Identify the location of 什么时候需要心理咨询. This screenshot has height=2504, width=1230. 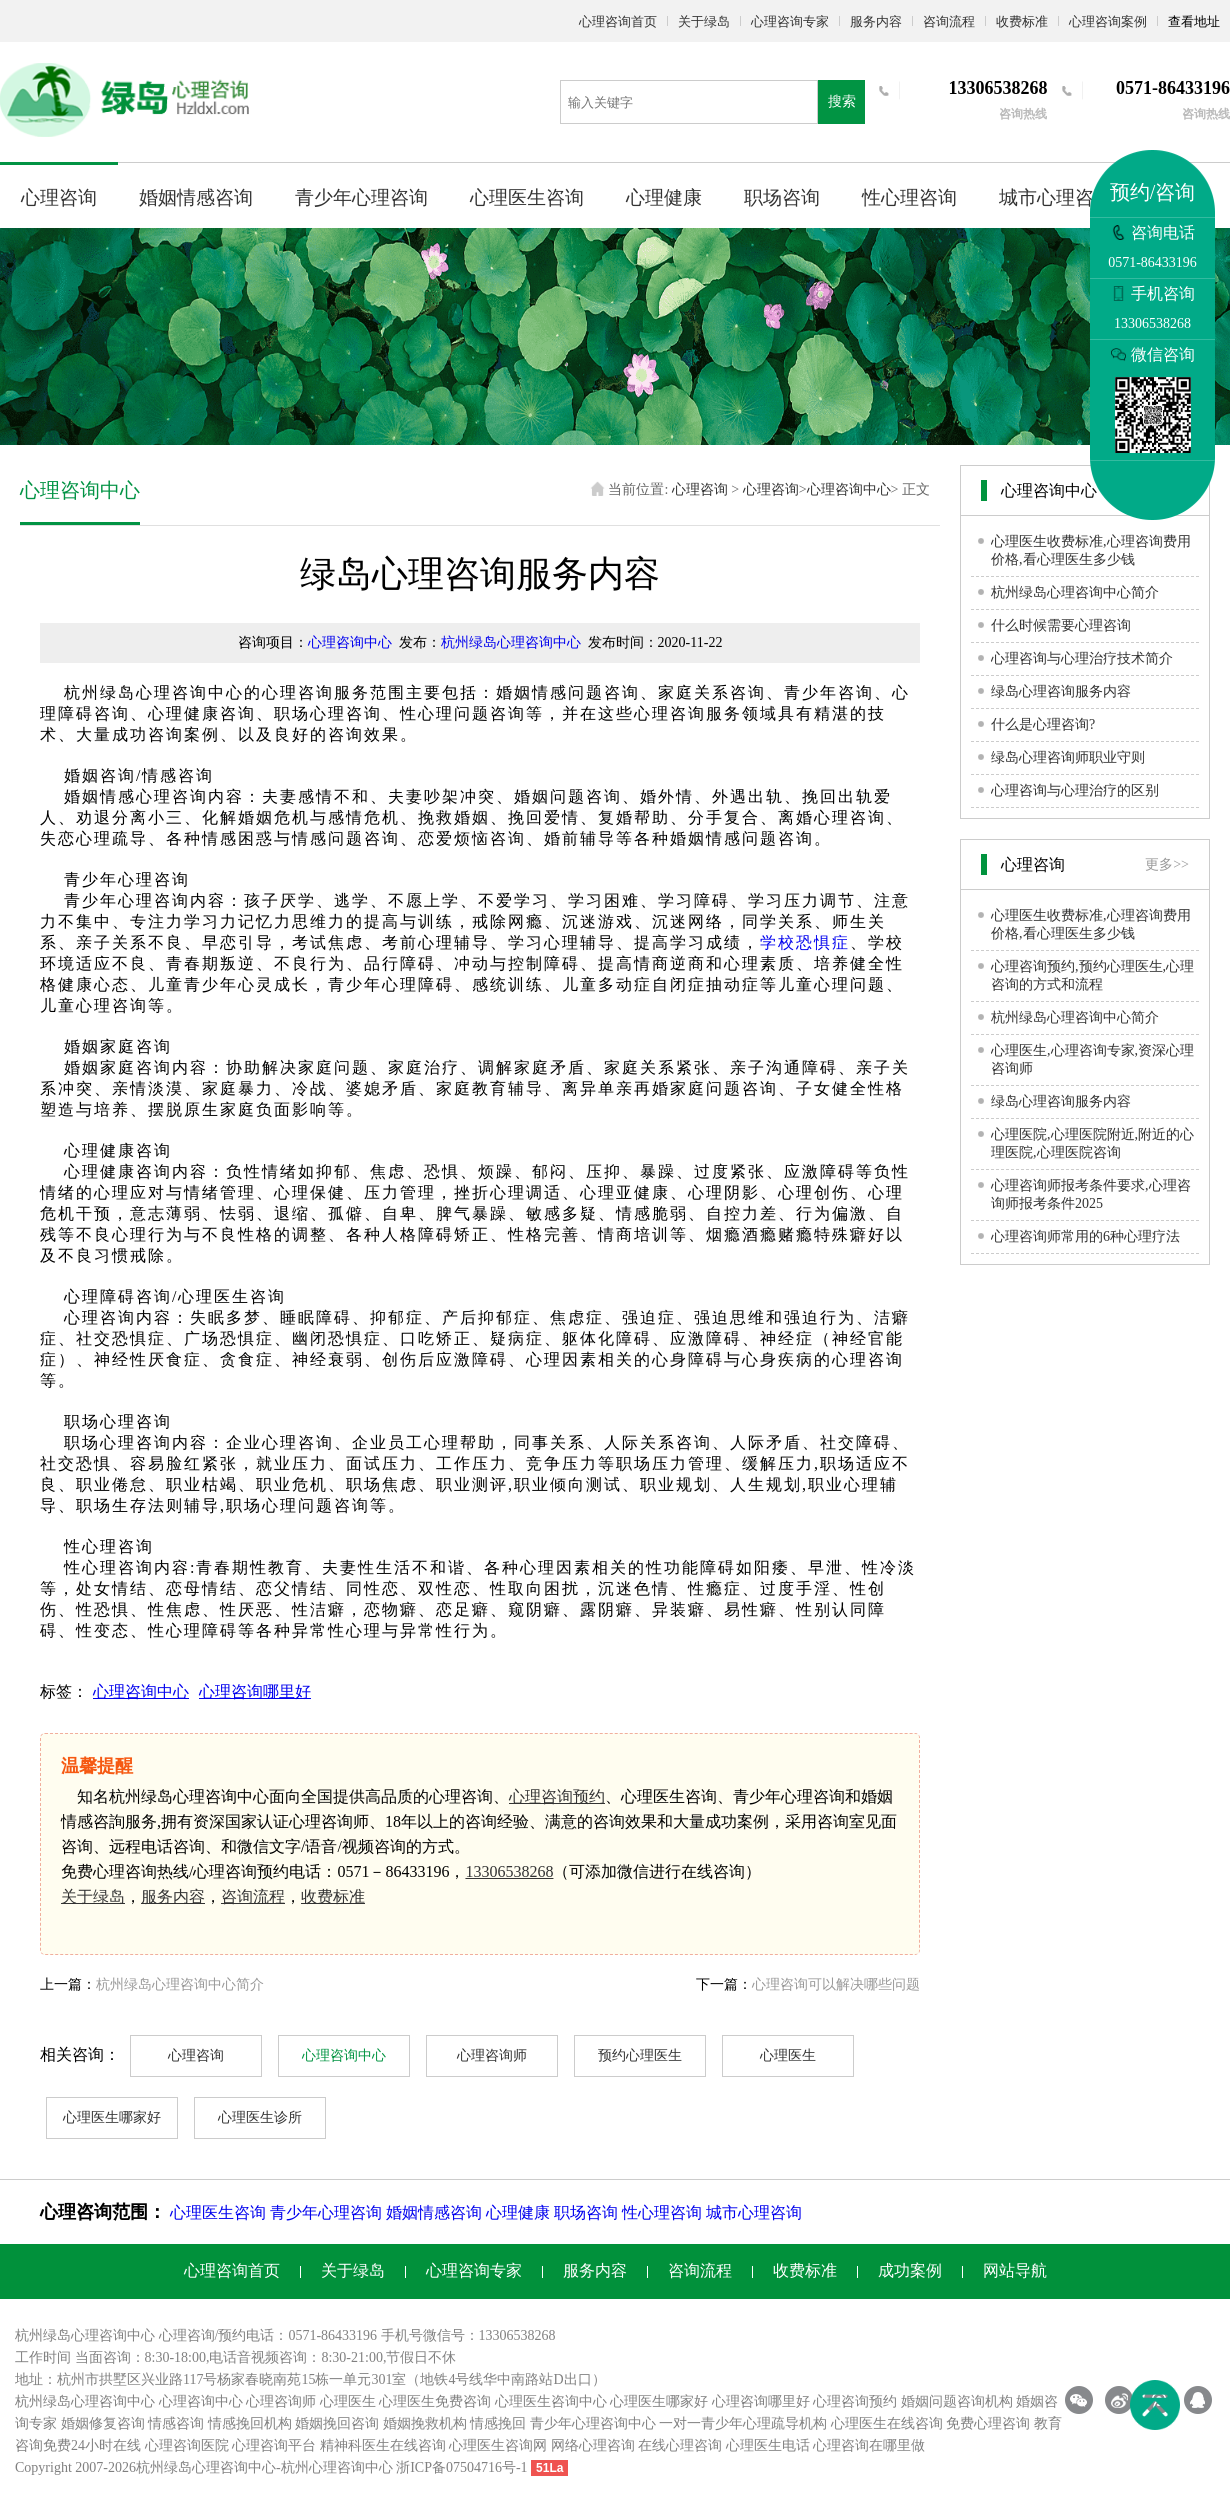
(1061, 625).